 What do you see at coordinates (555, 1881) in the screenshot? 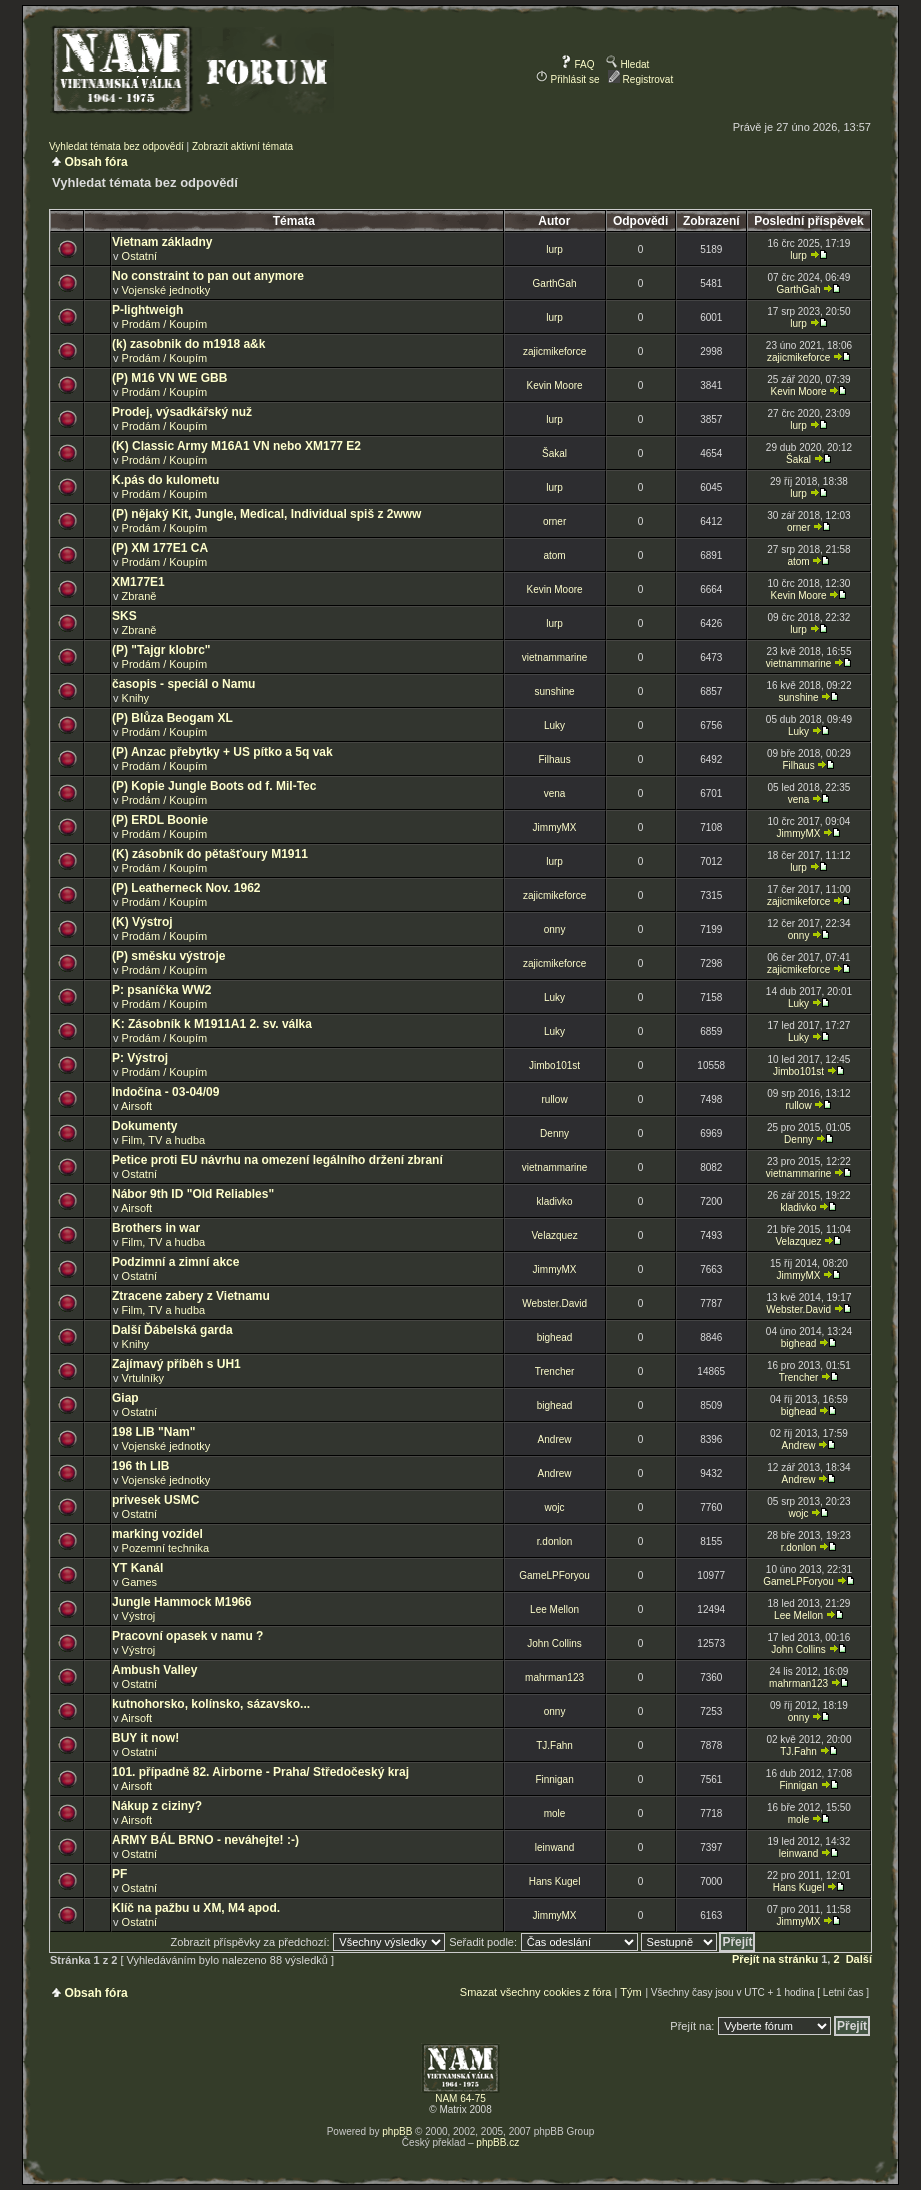
I see `Hans Kugel` at bounding box center [555, 1881].